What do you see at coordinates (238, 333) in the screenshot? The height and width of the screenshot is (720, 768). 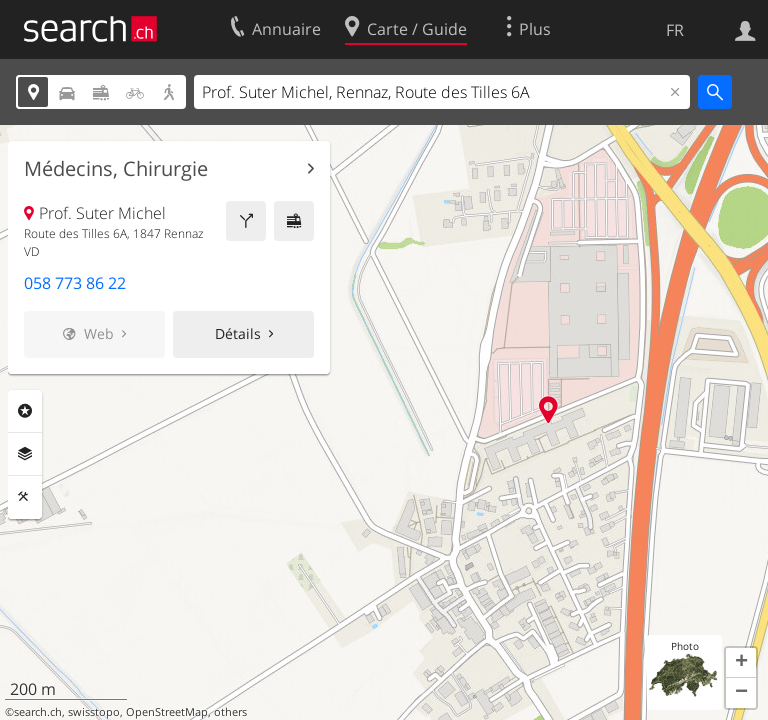 I see `Détails` at bounding box center [238, 333].